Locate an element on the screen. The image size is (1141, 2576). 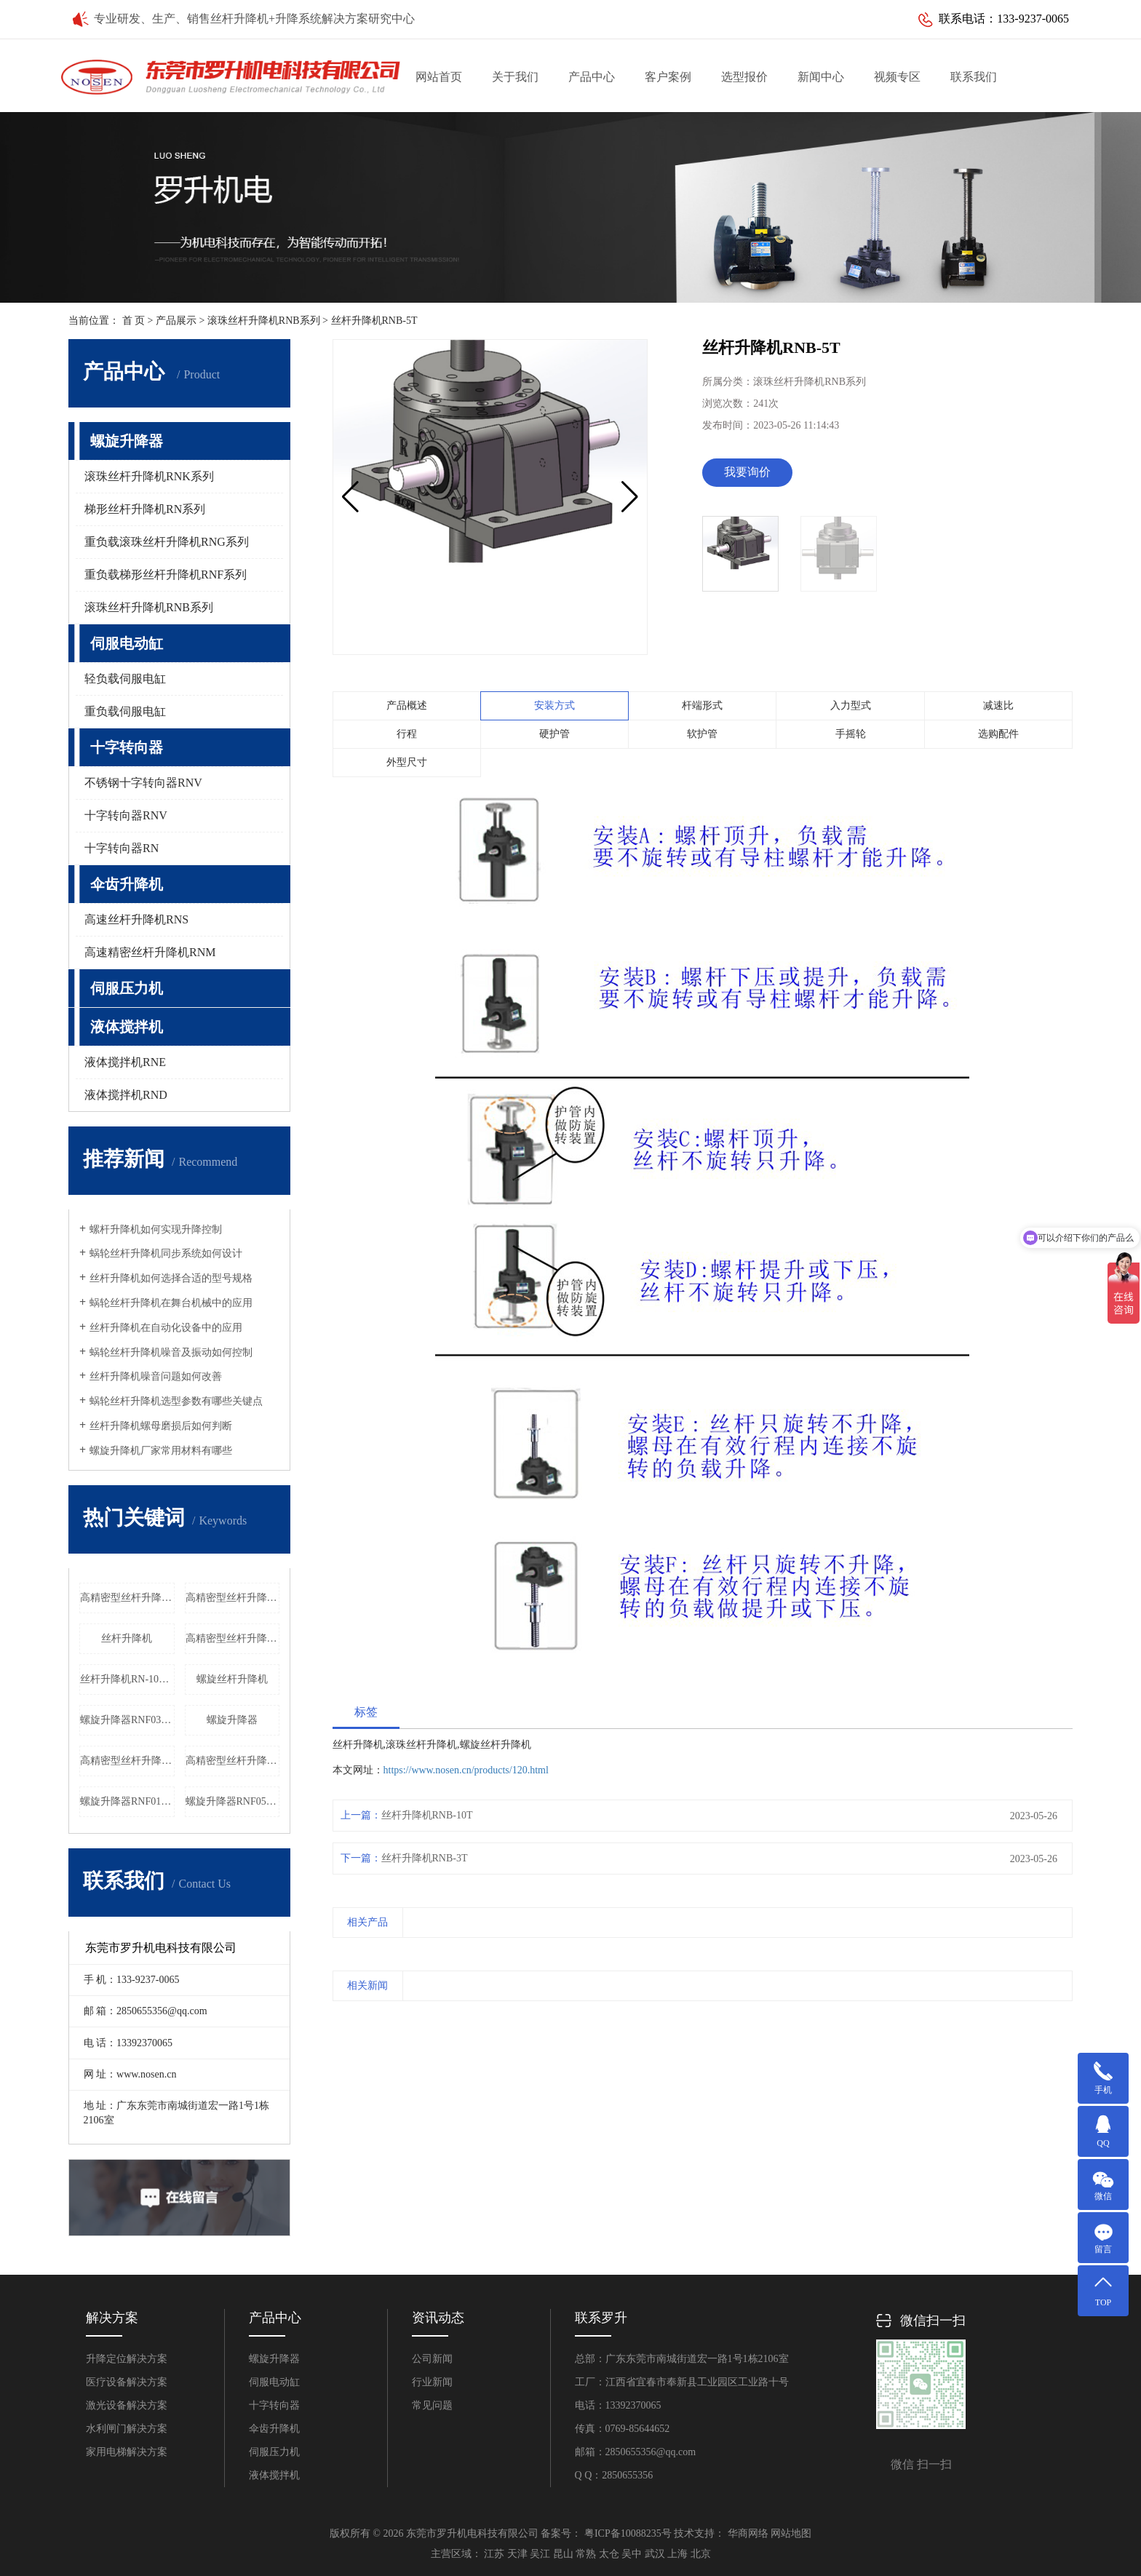
丝杆升降机在自动化设备中的应用 is located at coordinates (166, 1327).